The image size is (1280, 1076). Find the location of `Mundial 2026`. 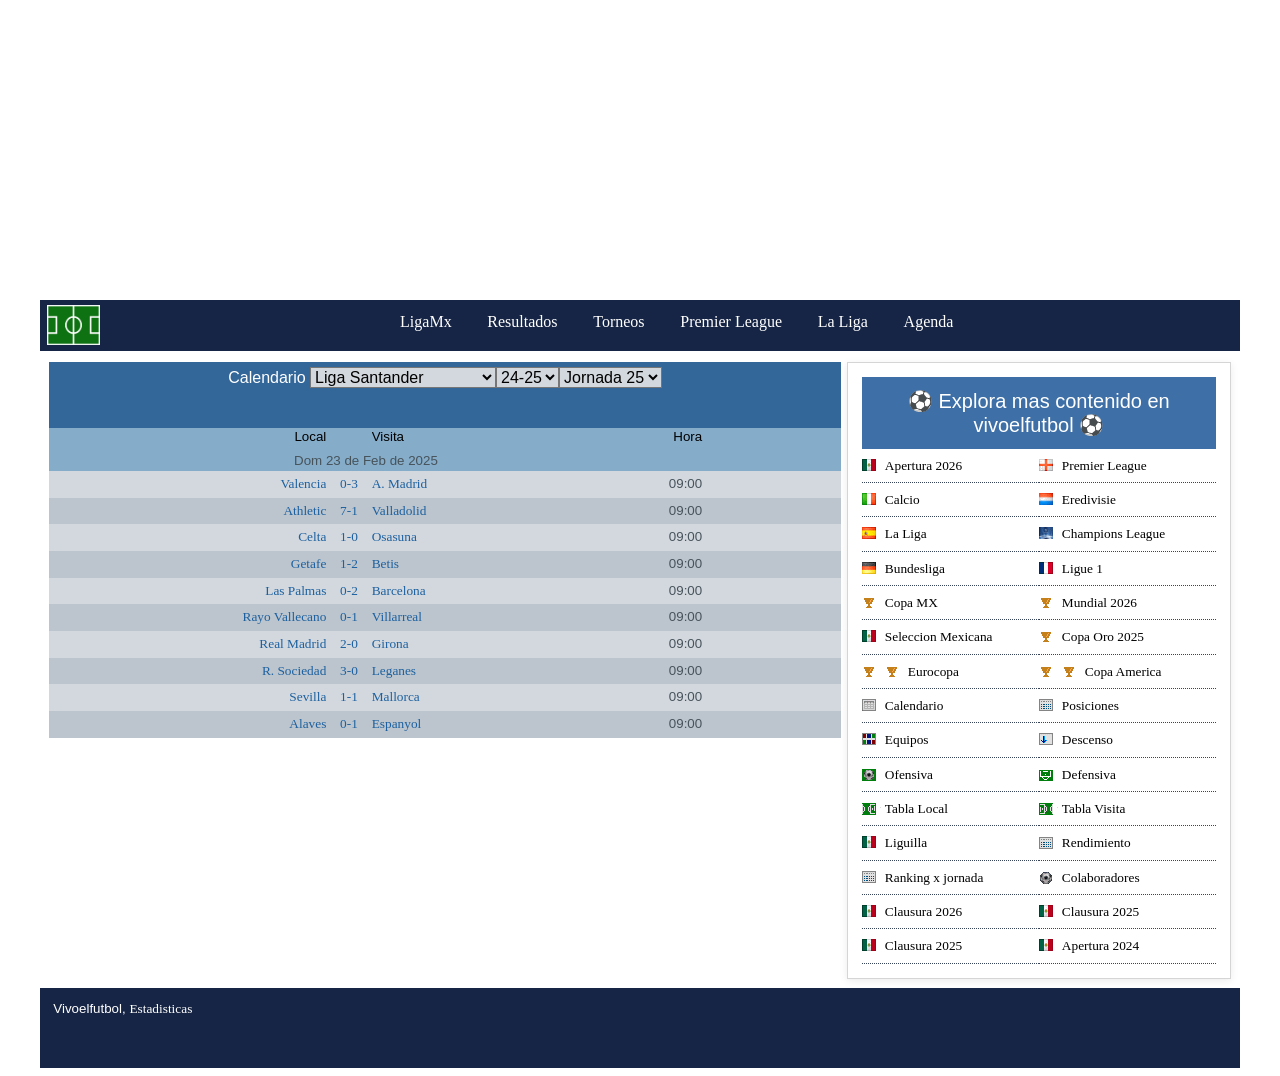

Mundial 2026 is located at coordinates (1088, 604).